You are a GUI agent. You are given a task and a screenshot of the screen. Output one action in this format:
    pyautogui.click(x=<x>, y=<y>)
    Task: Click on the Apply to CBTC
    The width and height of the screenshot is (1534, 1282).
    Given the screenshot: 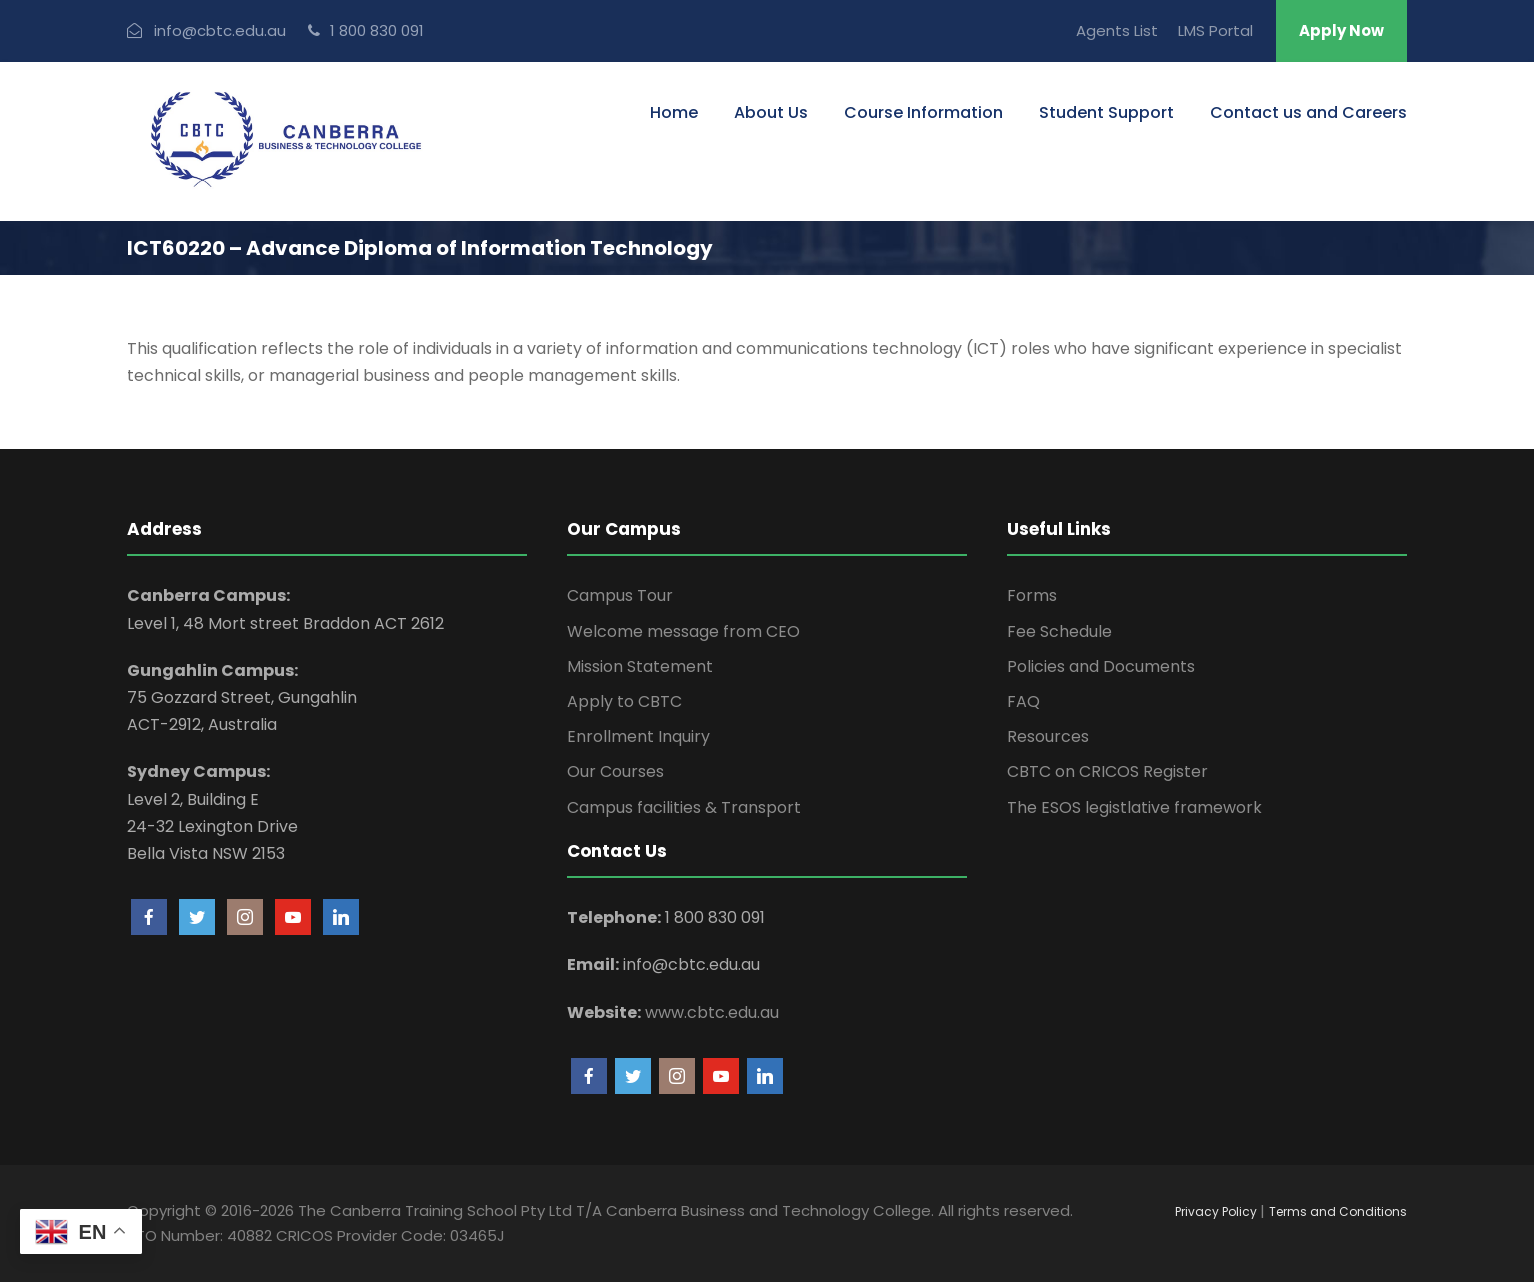 What is the action you would take?
    pyautogui.click(x=624, y=701)
    